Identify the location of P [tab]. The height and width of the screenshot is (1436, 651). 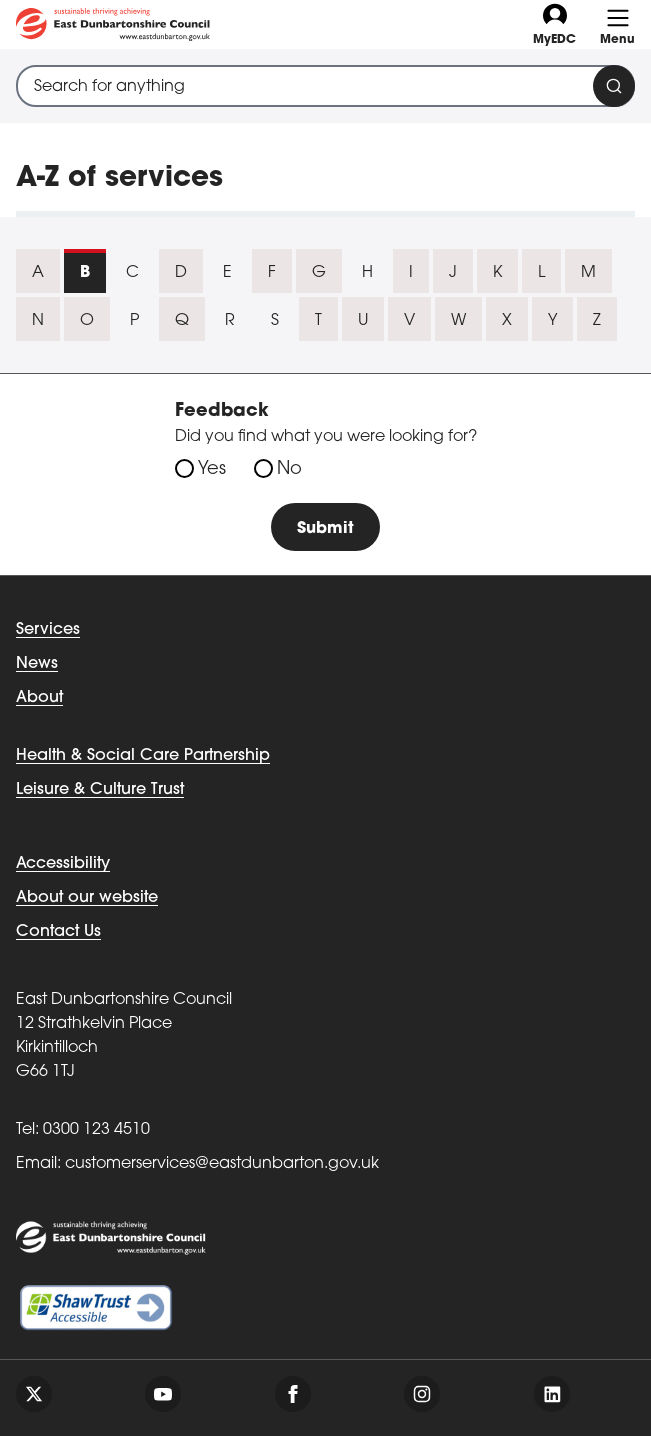
(134, 321).